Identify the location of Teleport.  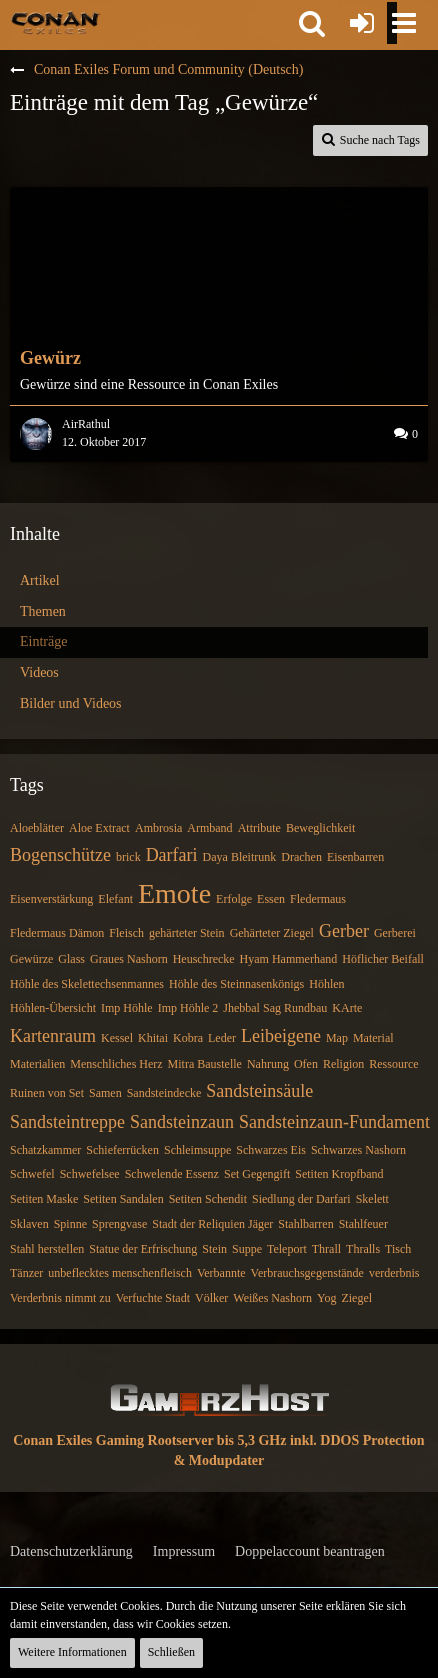
(287, 1249).